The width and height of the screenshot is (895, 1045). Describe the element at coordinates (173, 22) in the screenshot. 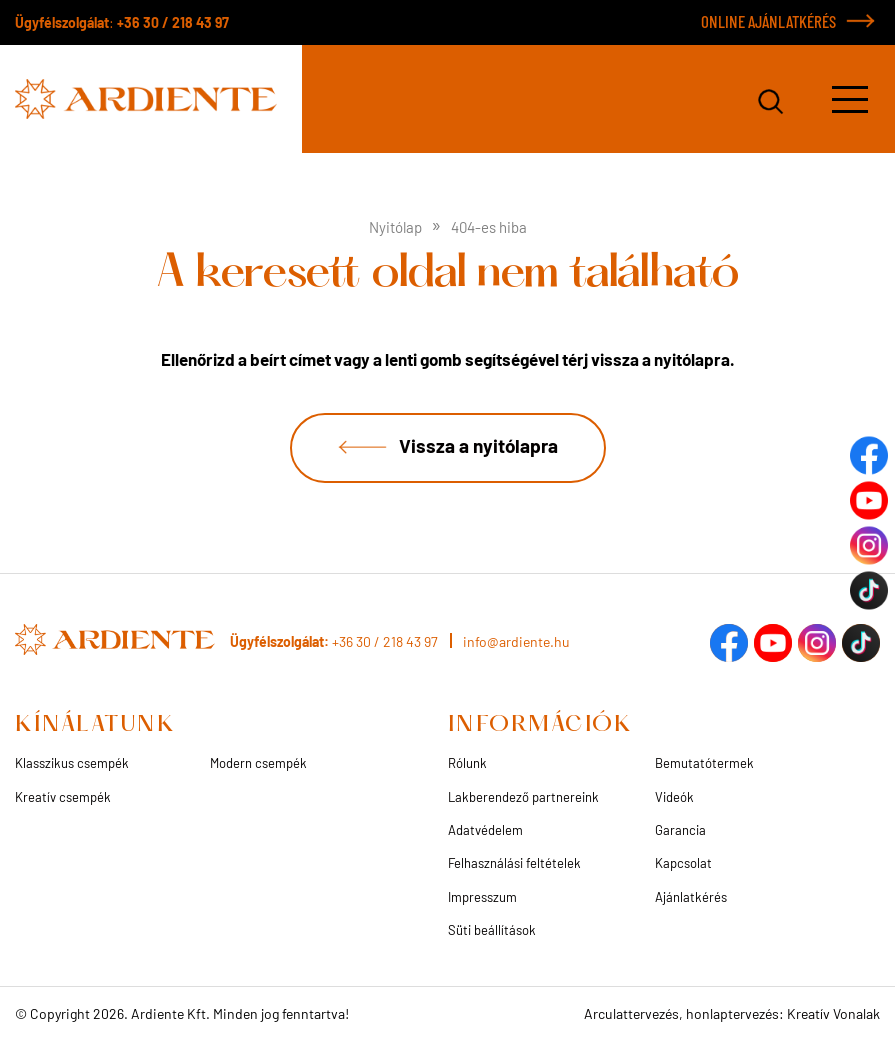

I see `+36 30 / 218 43 97` at that location.